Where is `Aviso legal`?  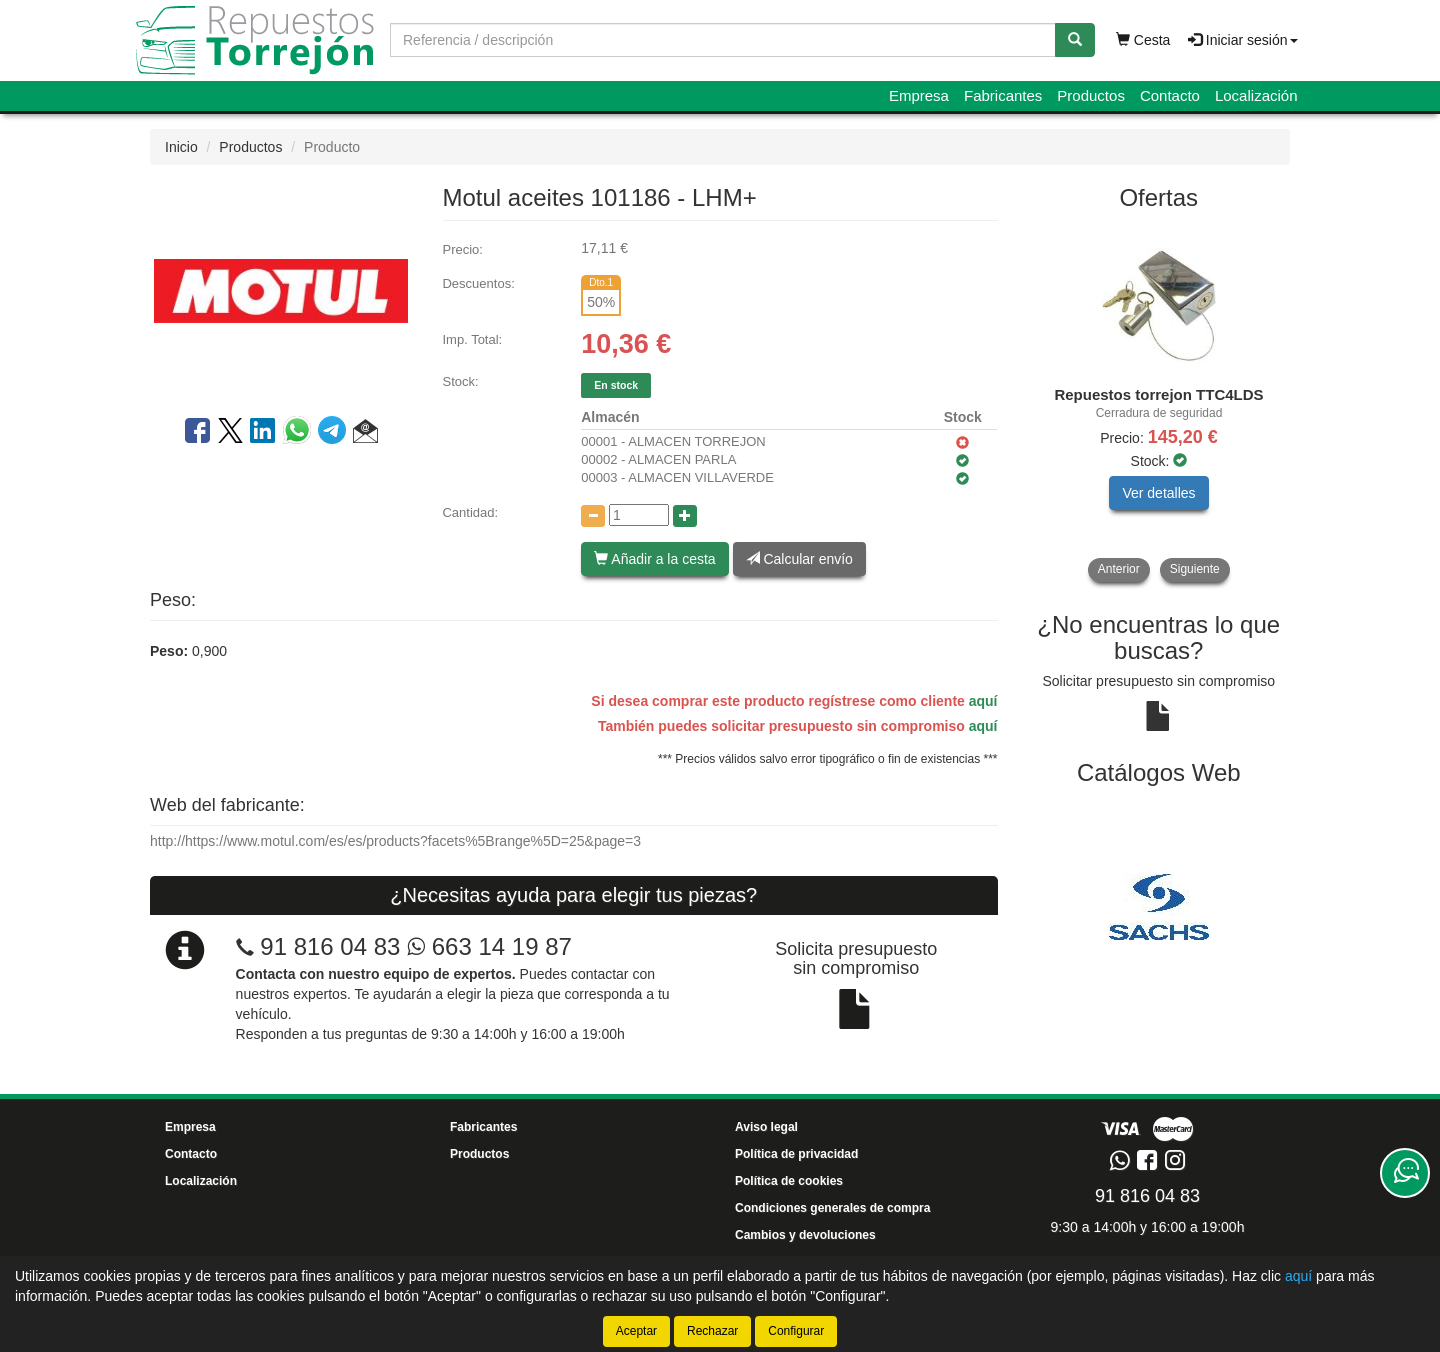
Aviso legal is located at coordinates (766, 1127).